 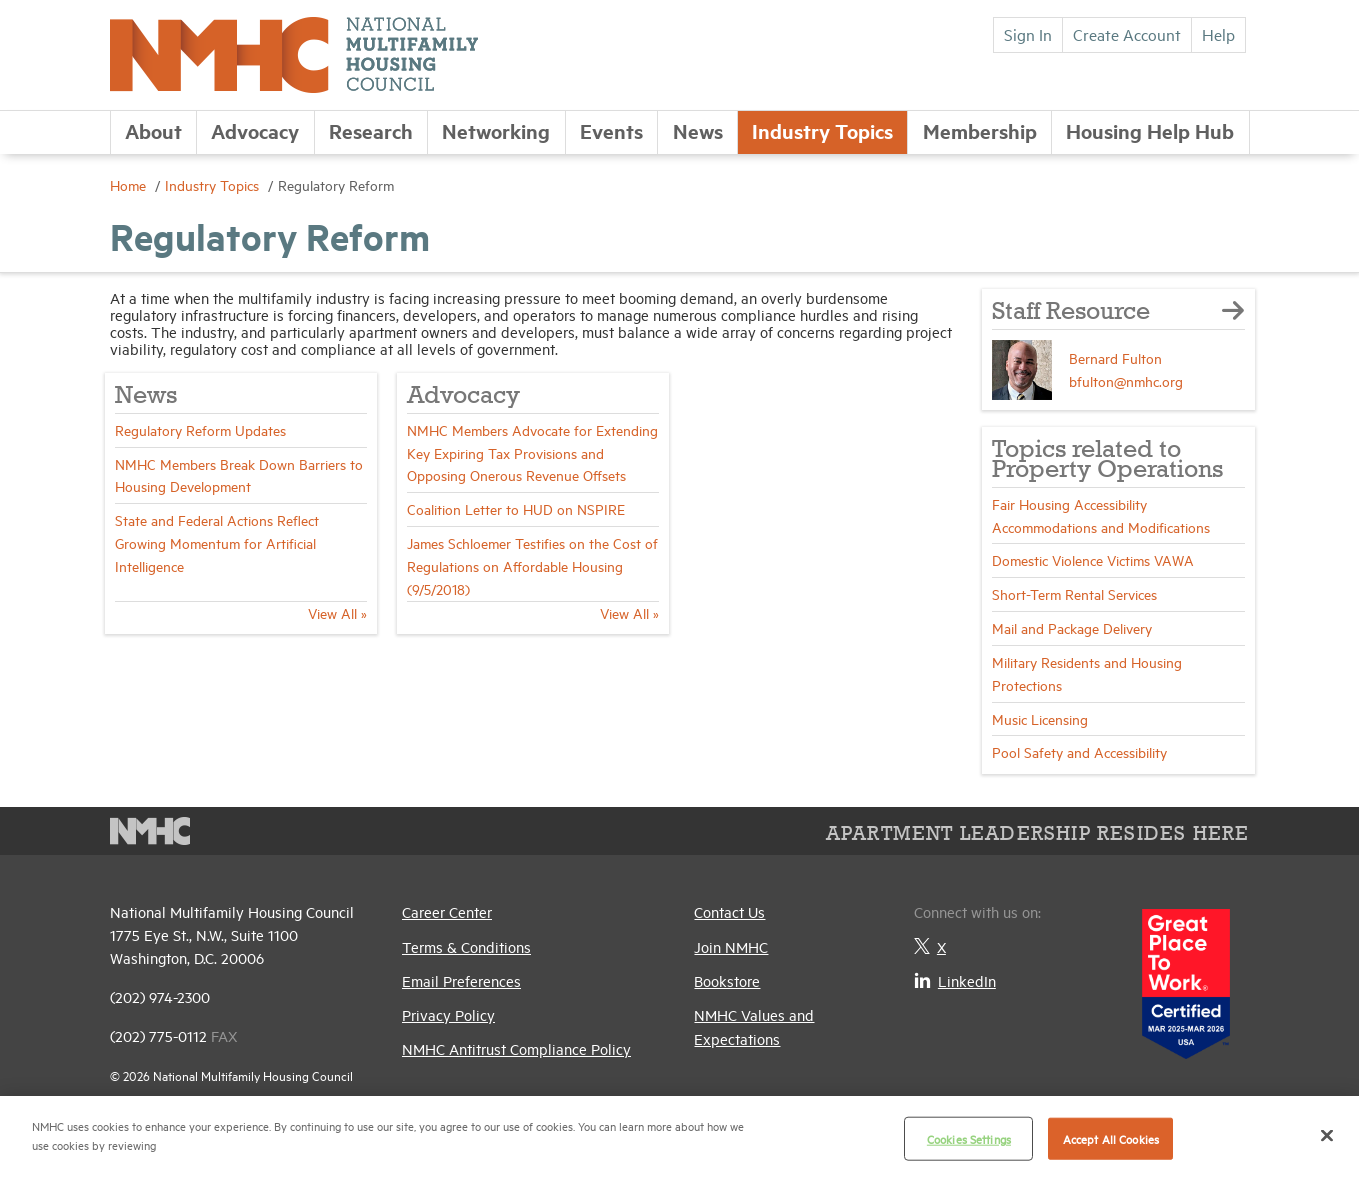 What do you see at coordinates (1074, 593) in the screenshot?
I see `Short-Term Rental Services` at bounding box center [1074, 593].